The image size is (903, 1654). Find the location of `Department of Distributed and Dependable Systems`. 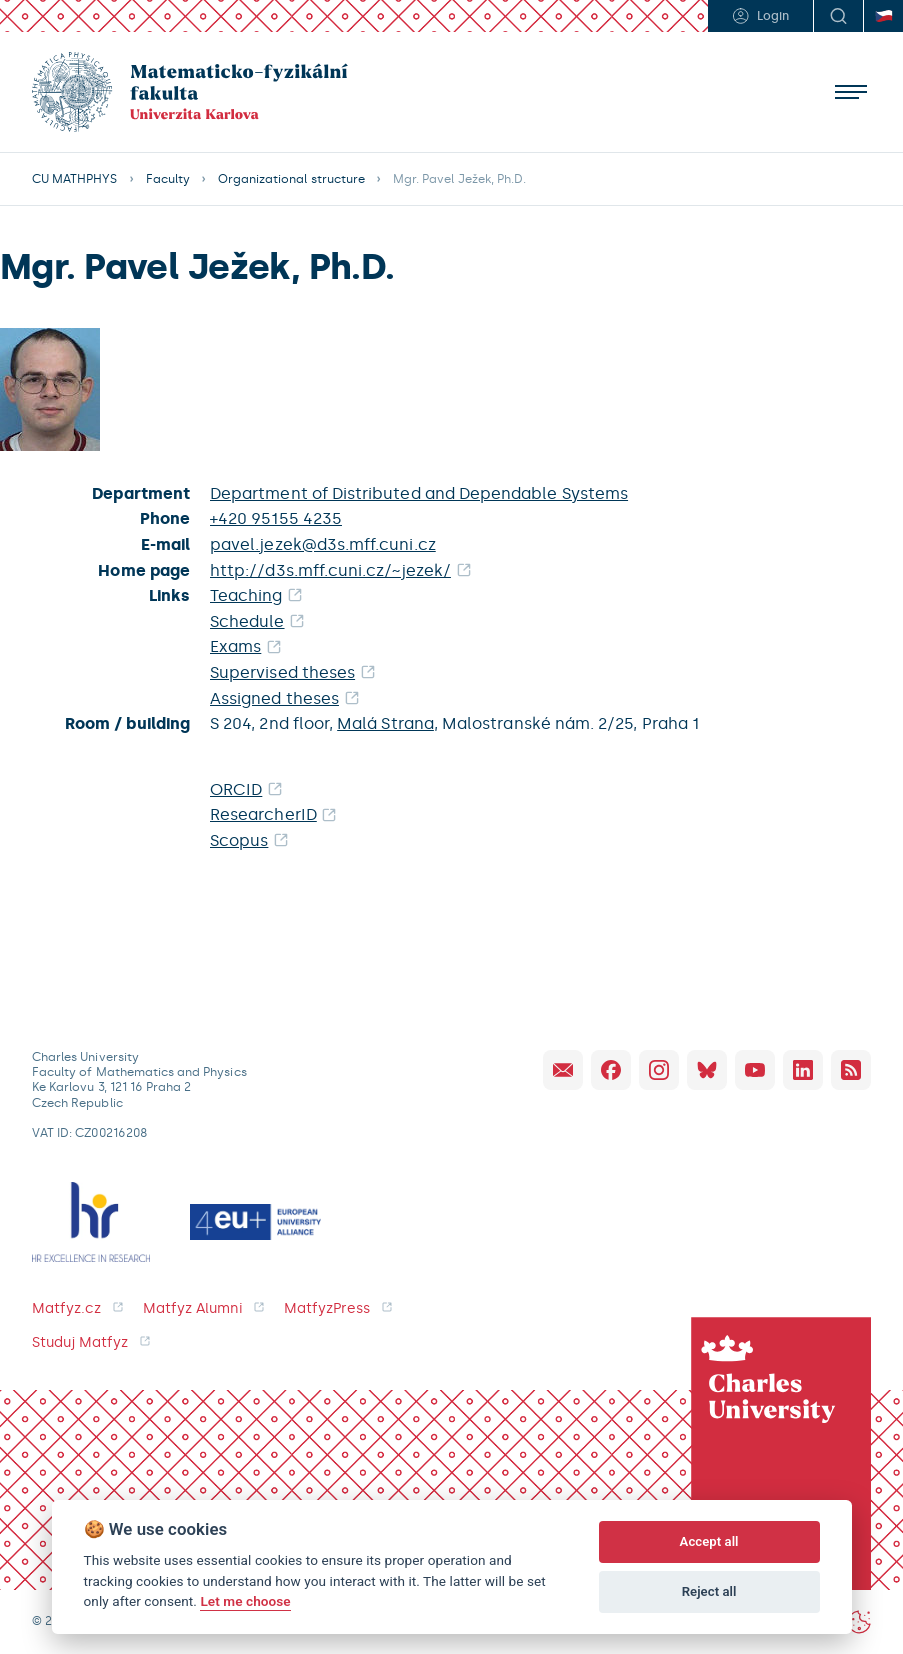

Department of Distributed and Dependable Systems is located at coordinates (419, 493).